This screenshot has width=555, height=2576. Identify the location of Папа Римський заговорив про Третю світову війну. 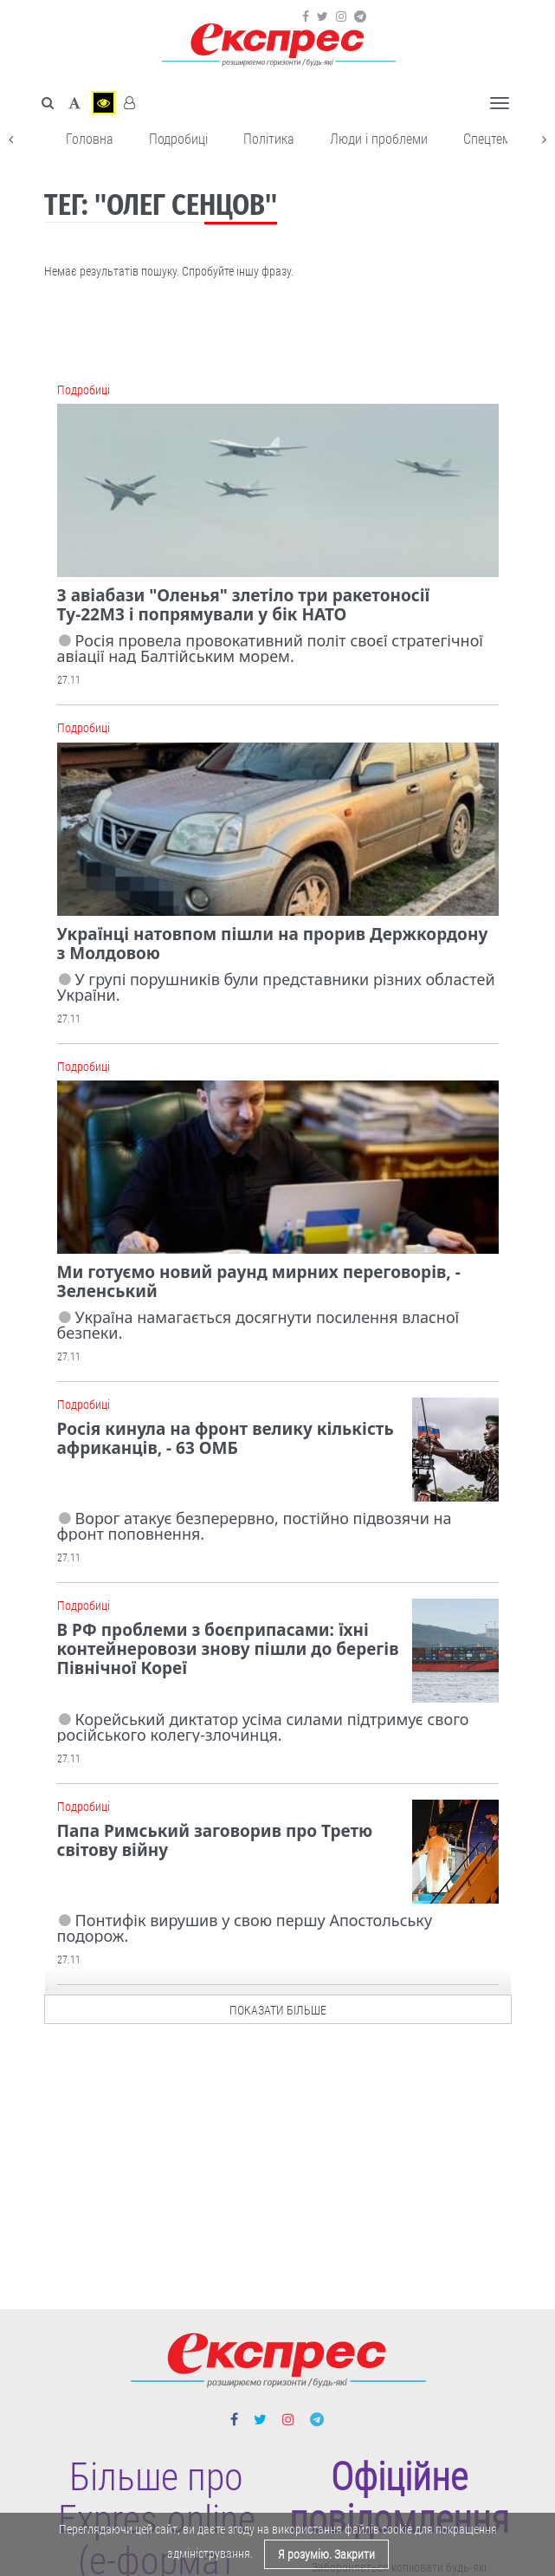
(215, 1840).